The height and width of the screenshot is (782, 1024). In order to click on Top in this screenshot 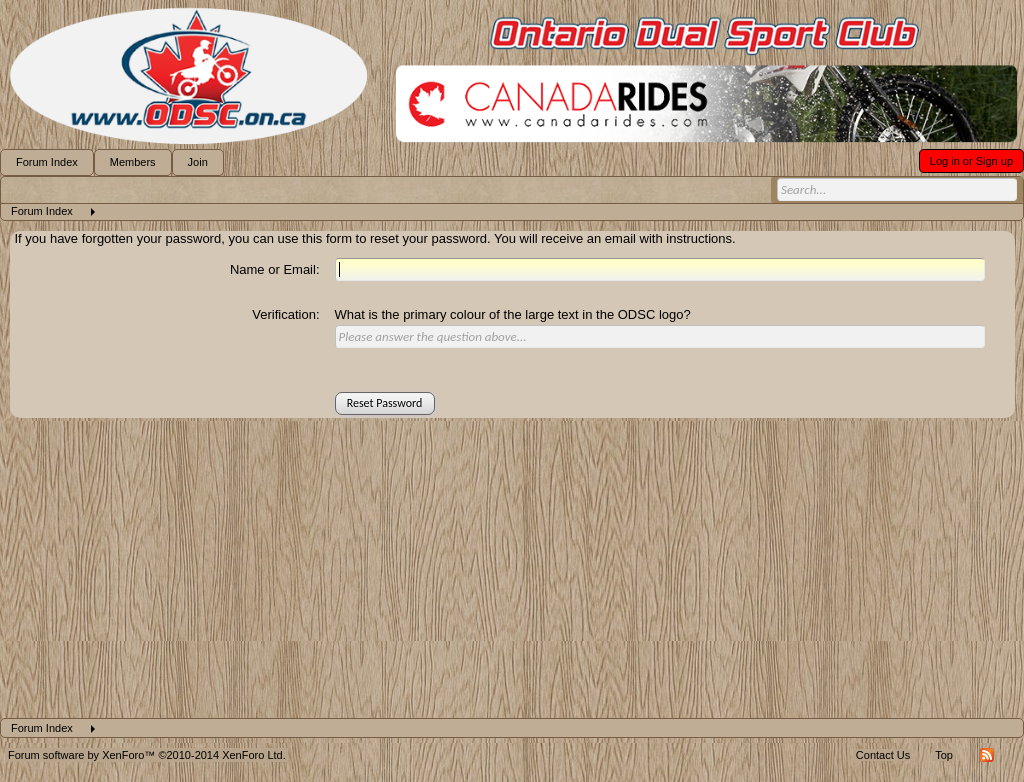, I will do `click(944, 755)`.